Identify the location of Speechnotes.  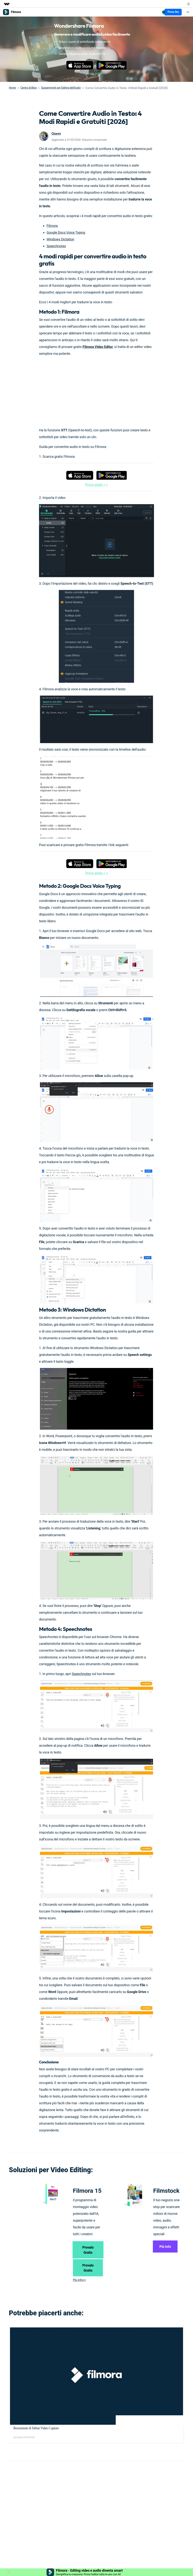
(56, 246).